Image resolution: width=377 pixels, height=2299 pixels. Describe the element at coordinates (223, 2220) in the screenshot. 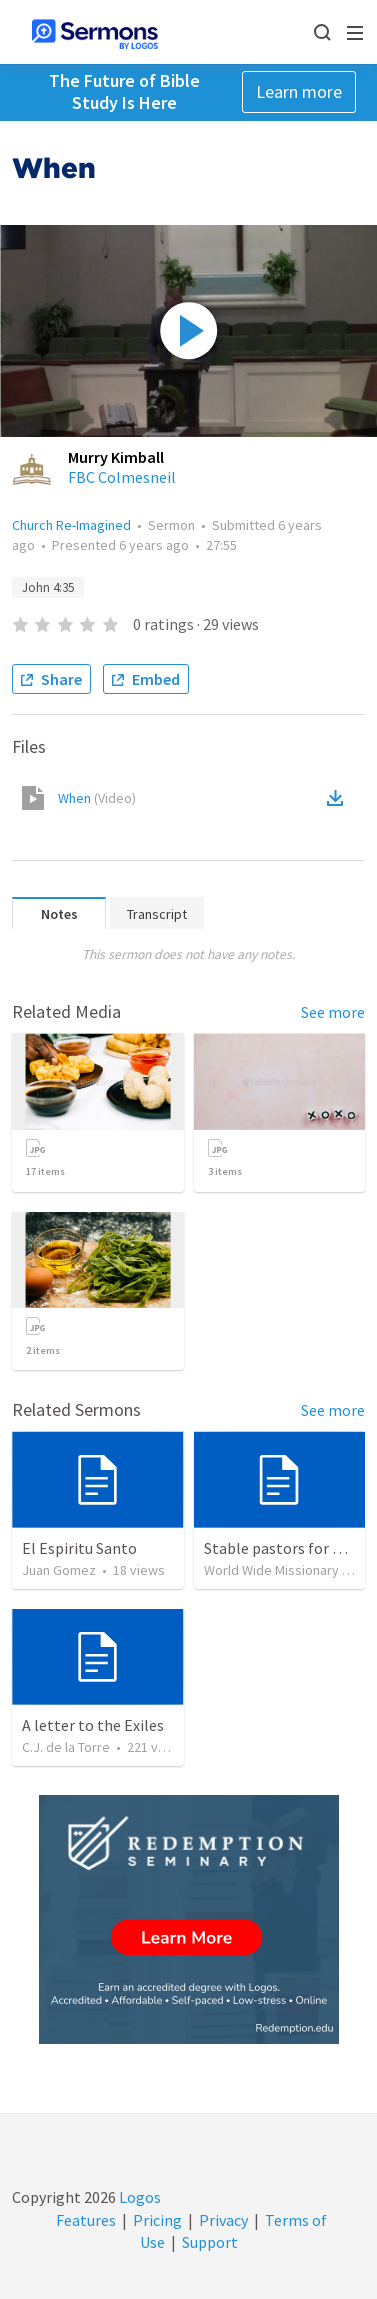

I see `Privacy` at that location.